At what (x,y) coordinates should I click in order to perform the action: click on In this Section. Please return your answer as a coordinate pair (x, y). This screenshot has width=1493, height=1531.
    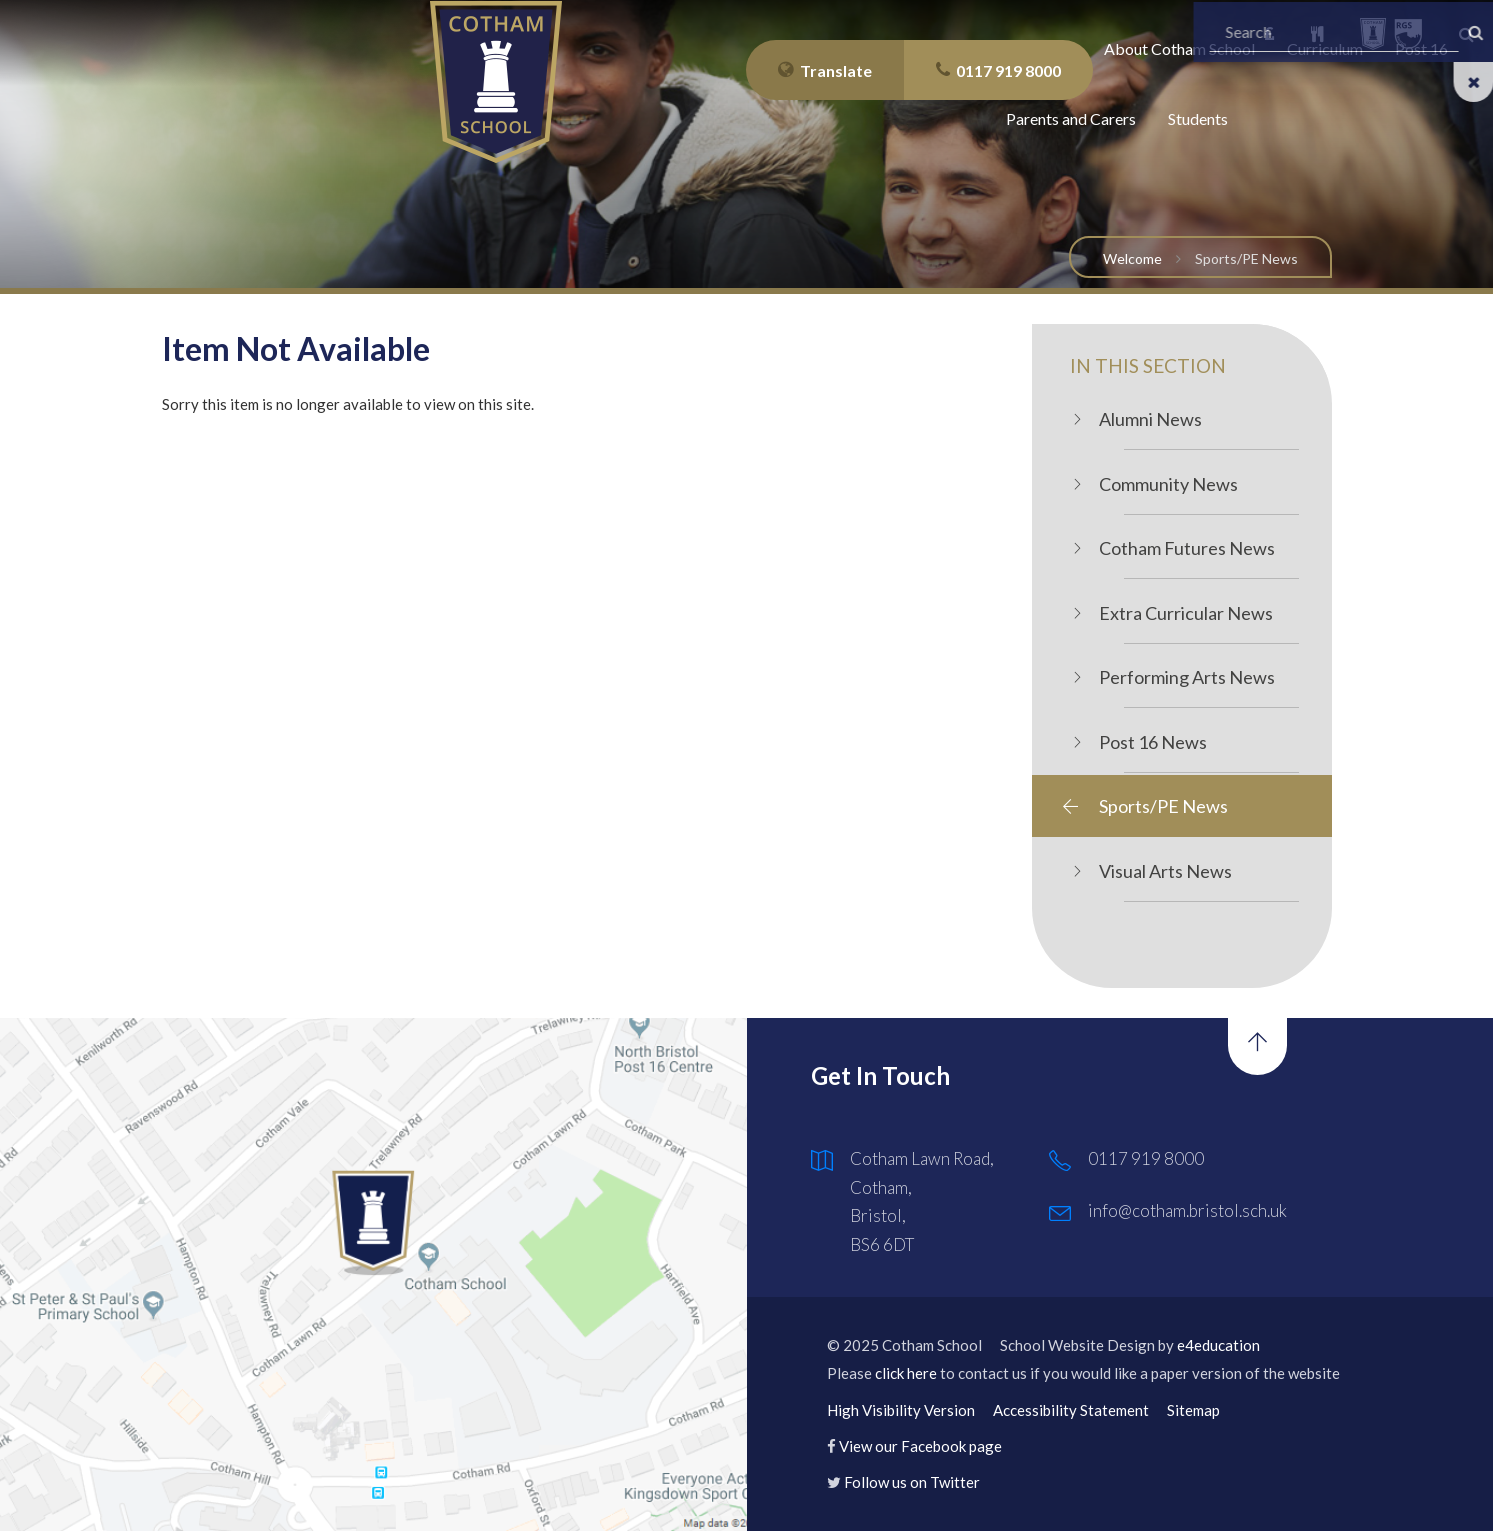
    Looking at the image, I should click on (1148, 365).